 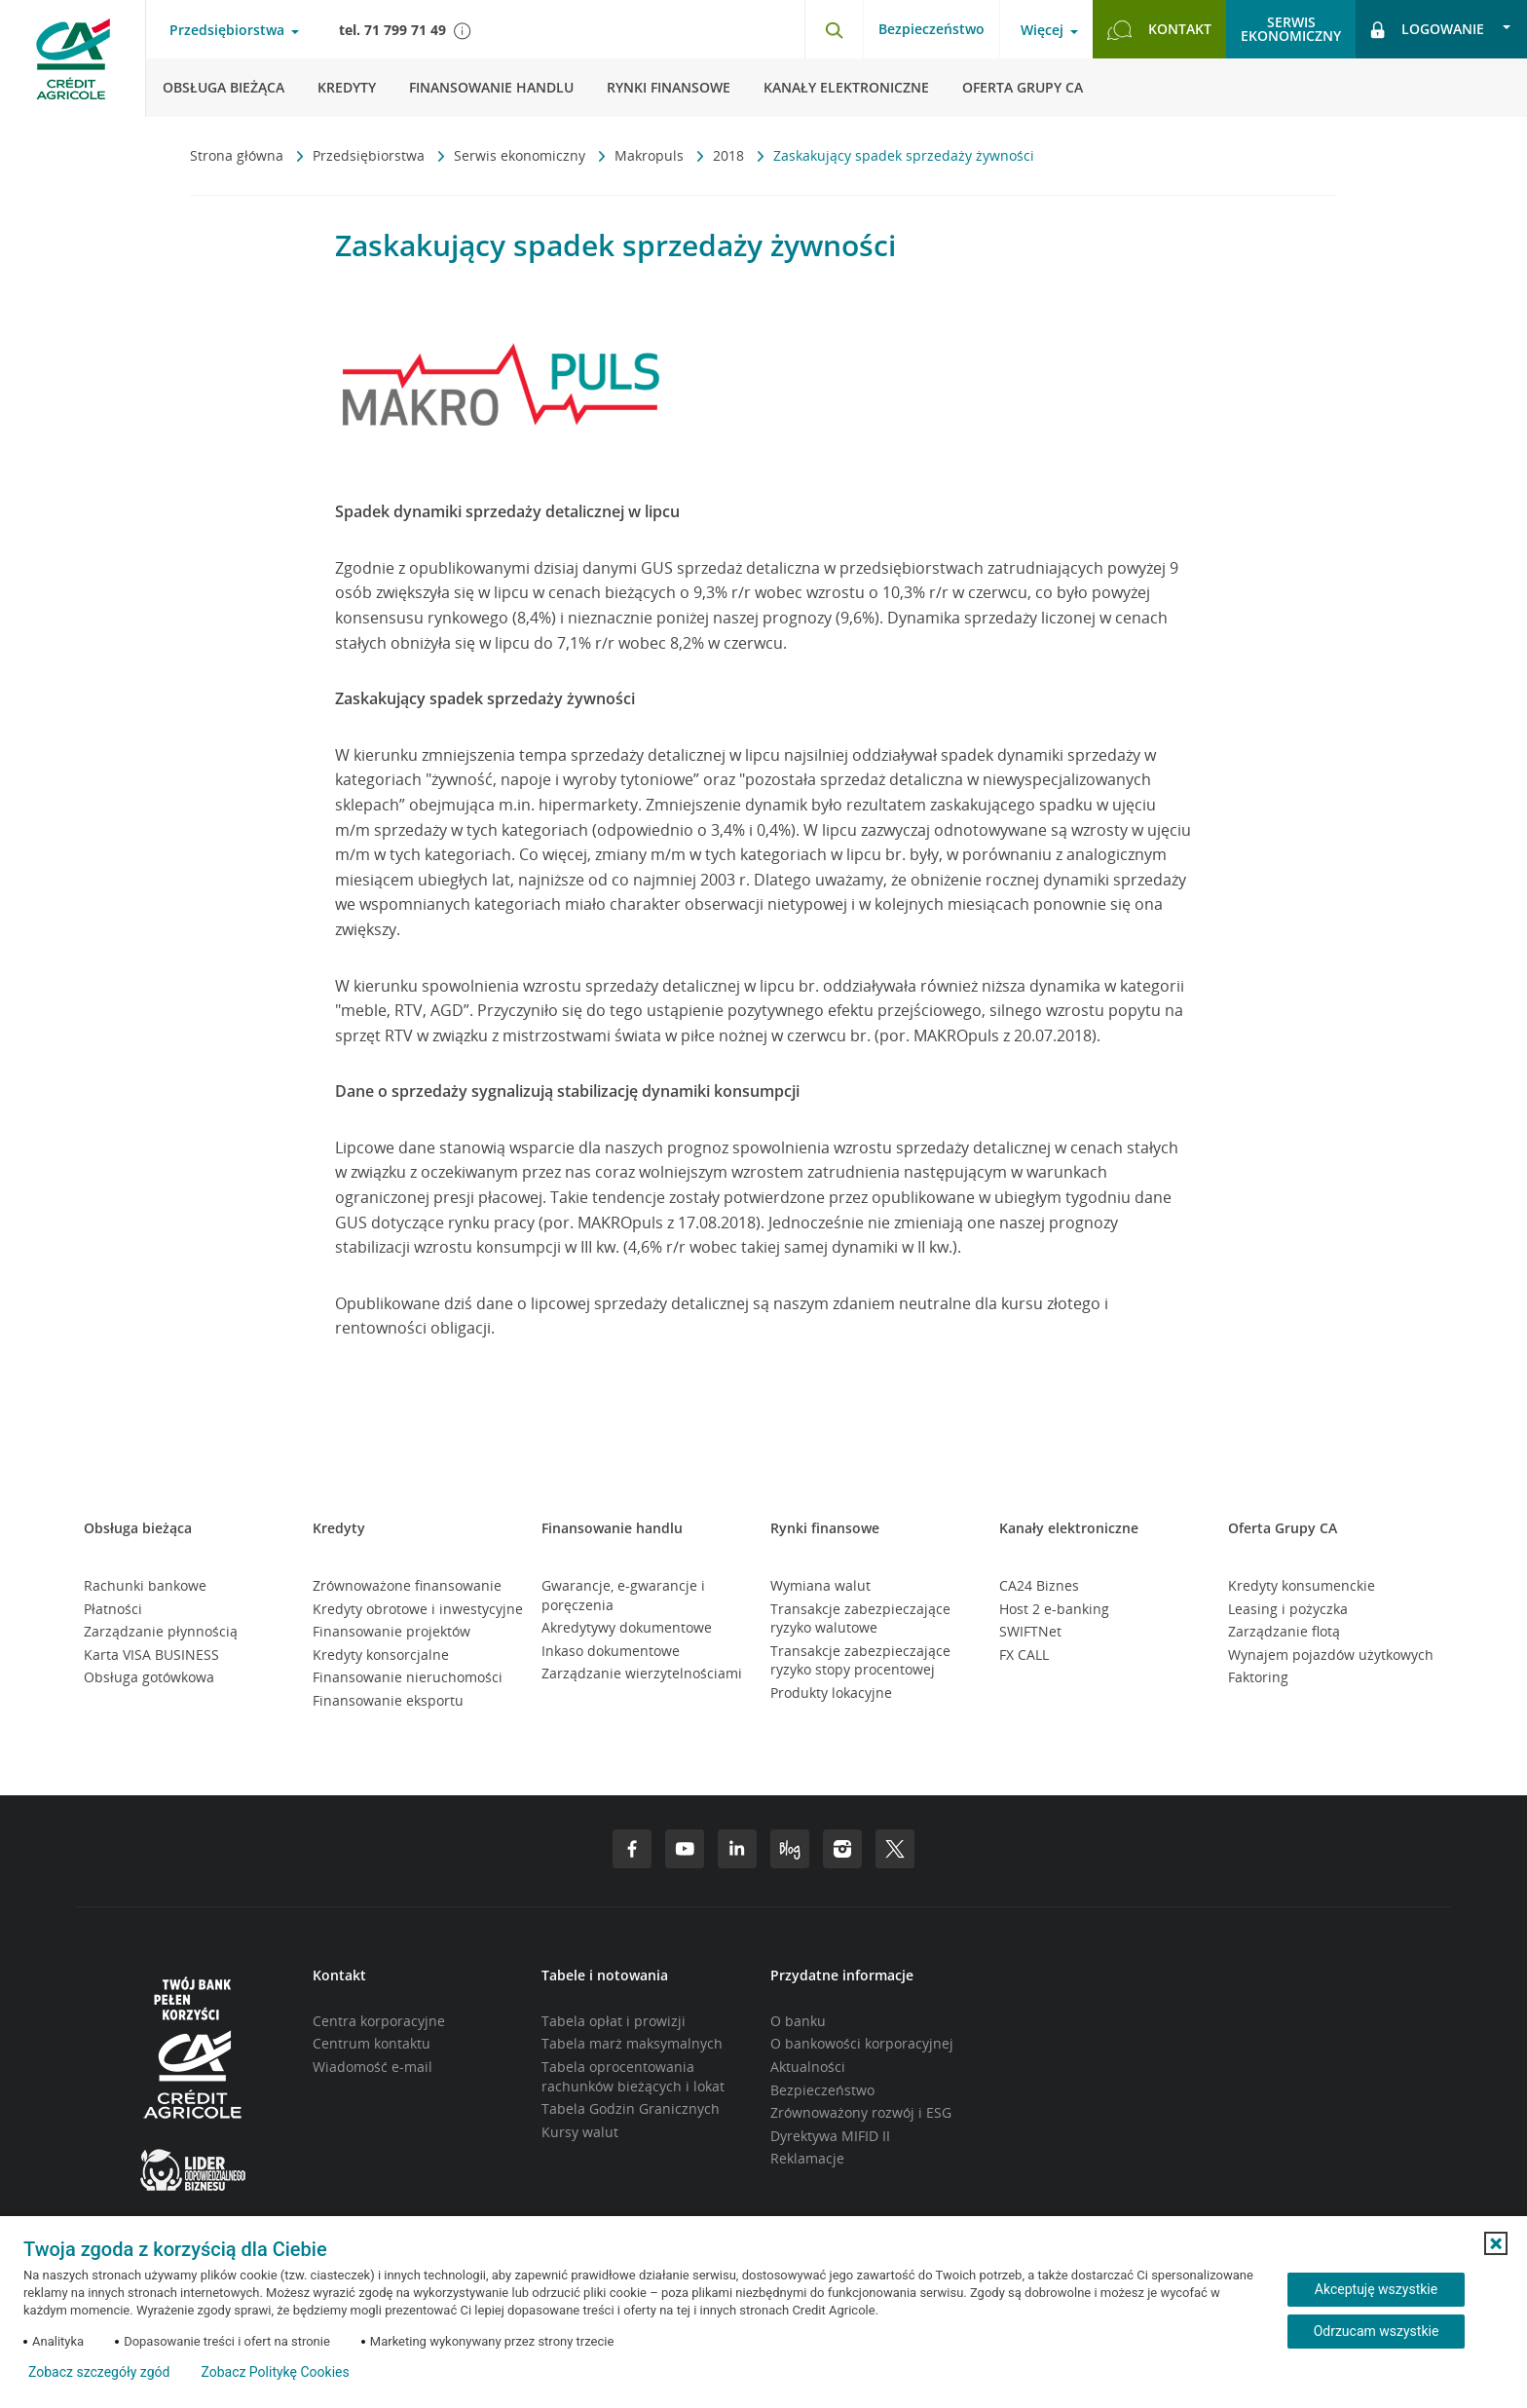 What do you see at coordinates (632, 2043) in the screenshot?
I see `Tabela marż maksymalnych` at bounding box center [632, 2043].